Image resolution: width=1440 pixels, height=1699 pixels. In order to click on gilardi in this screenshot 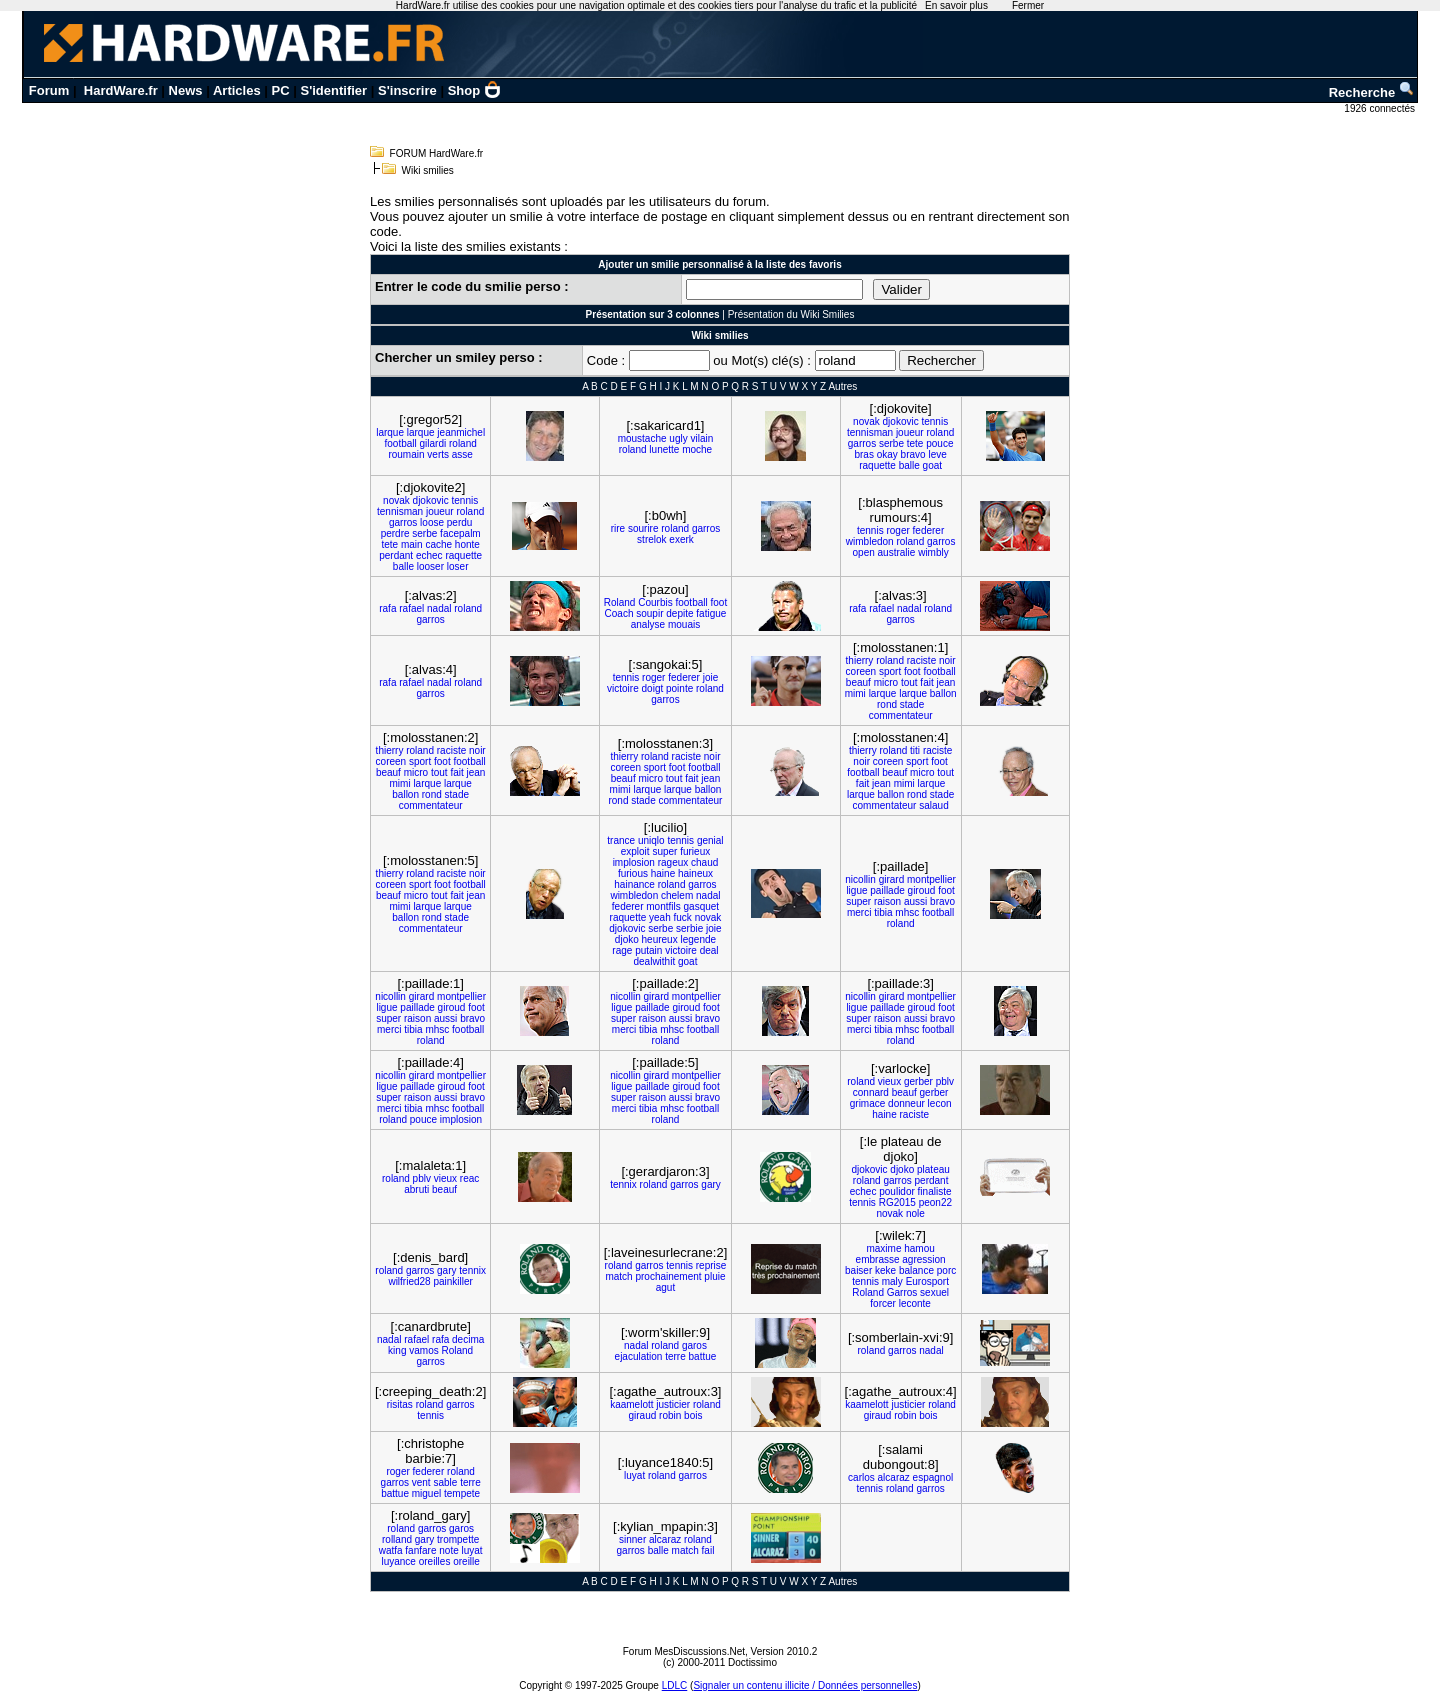, I will do `click(433, 443)`.